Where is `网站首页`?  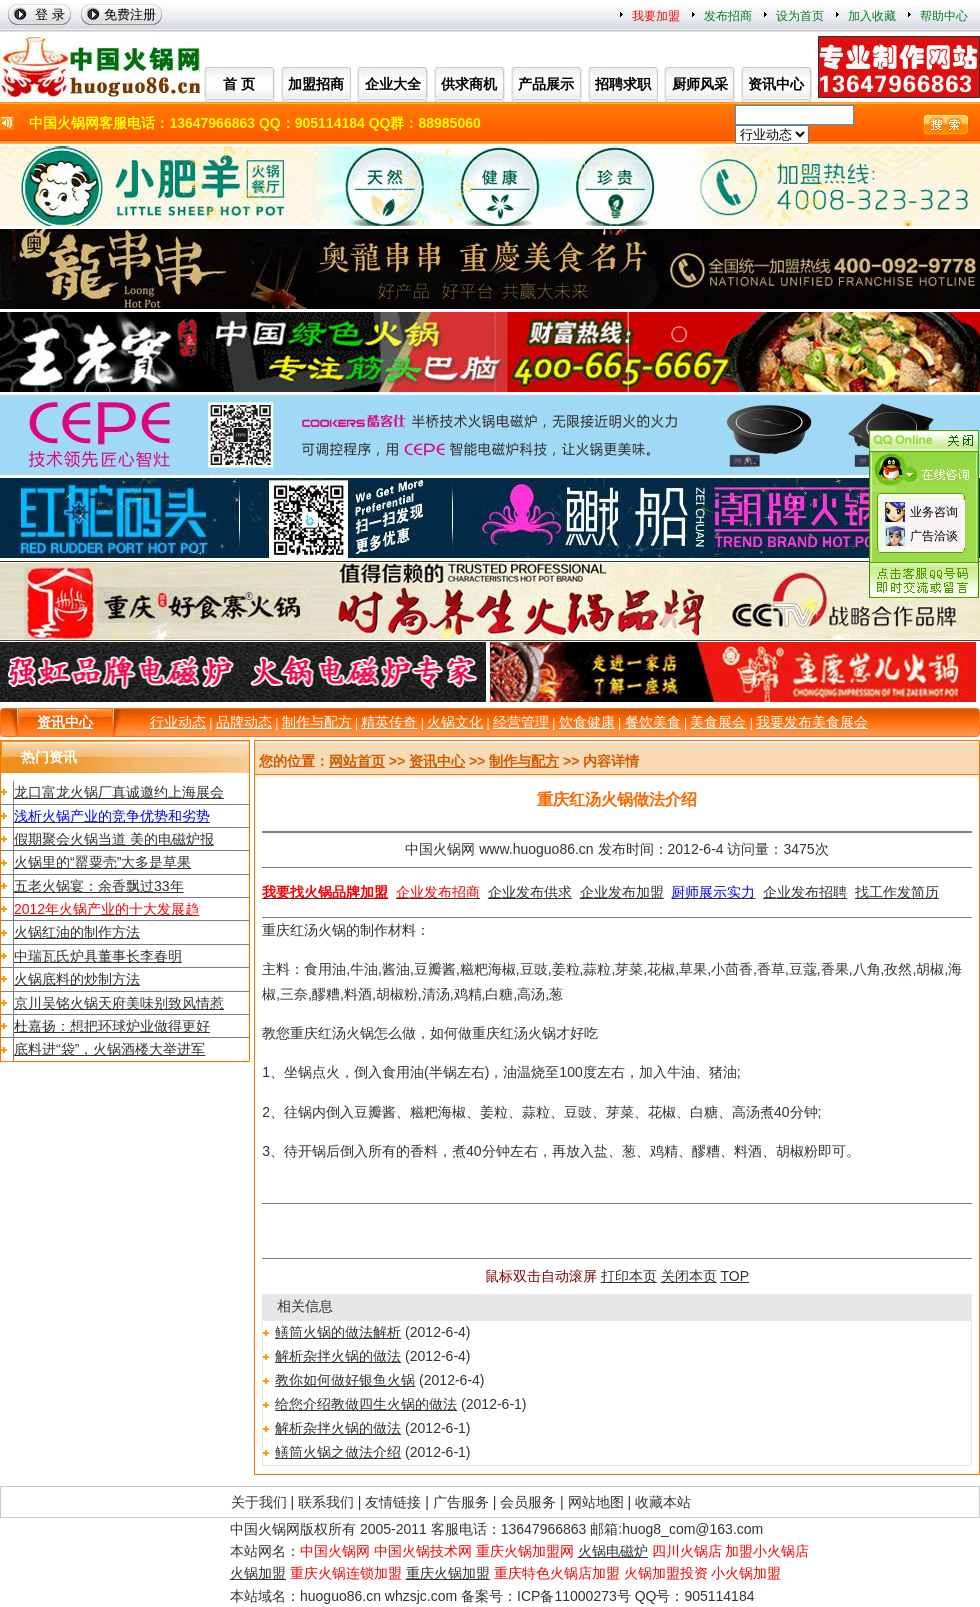
网站首页 is located at coordinates (357, 761).